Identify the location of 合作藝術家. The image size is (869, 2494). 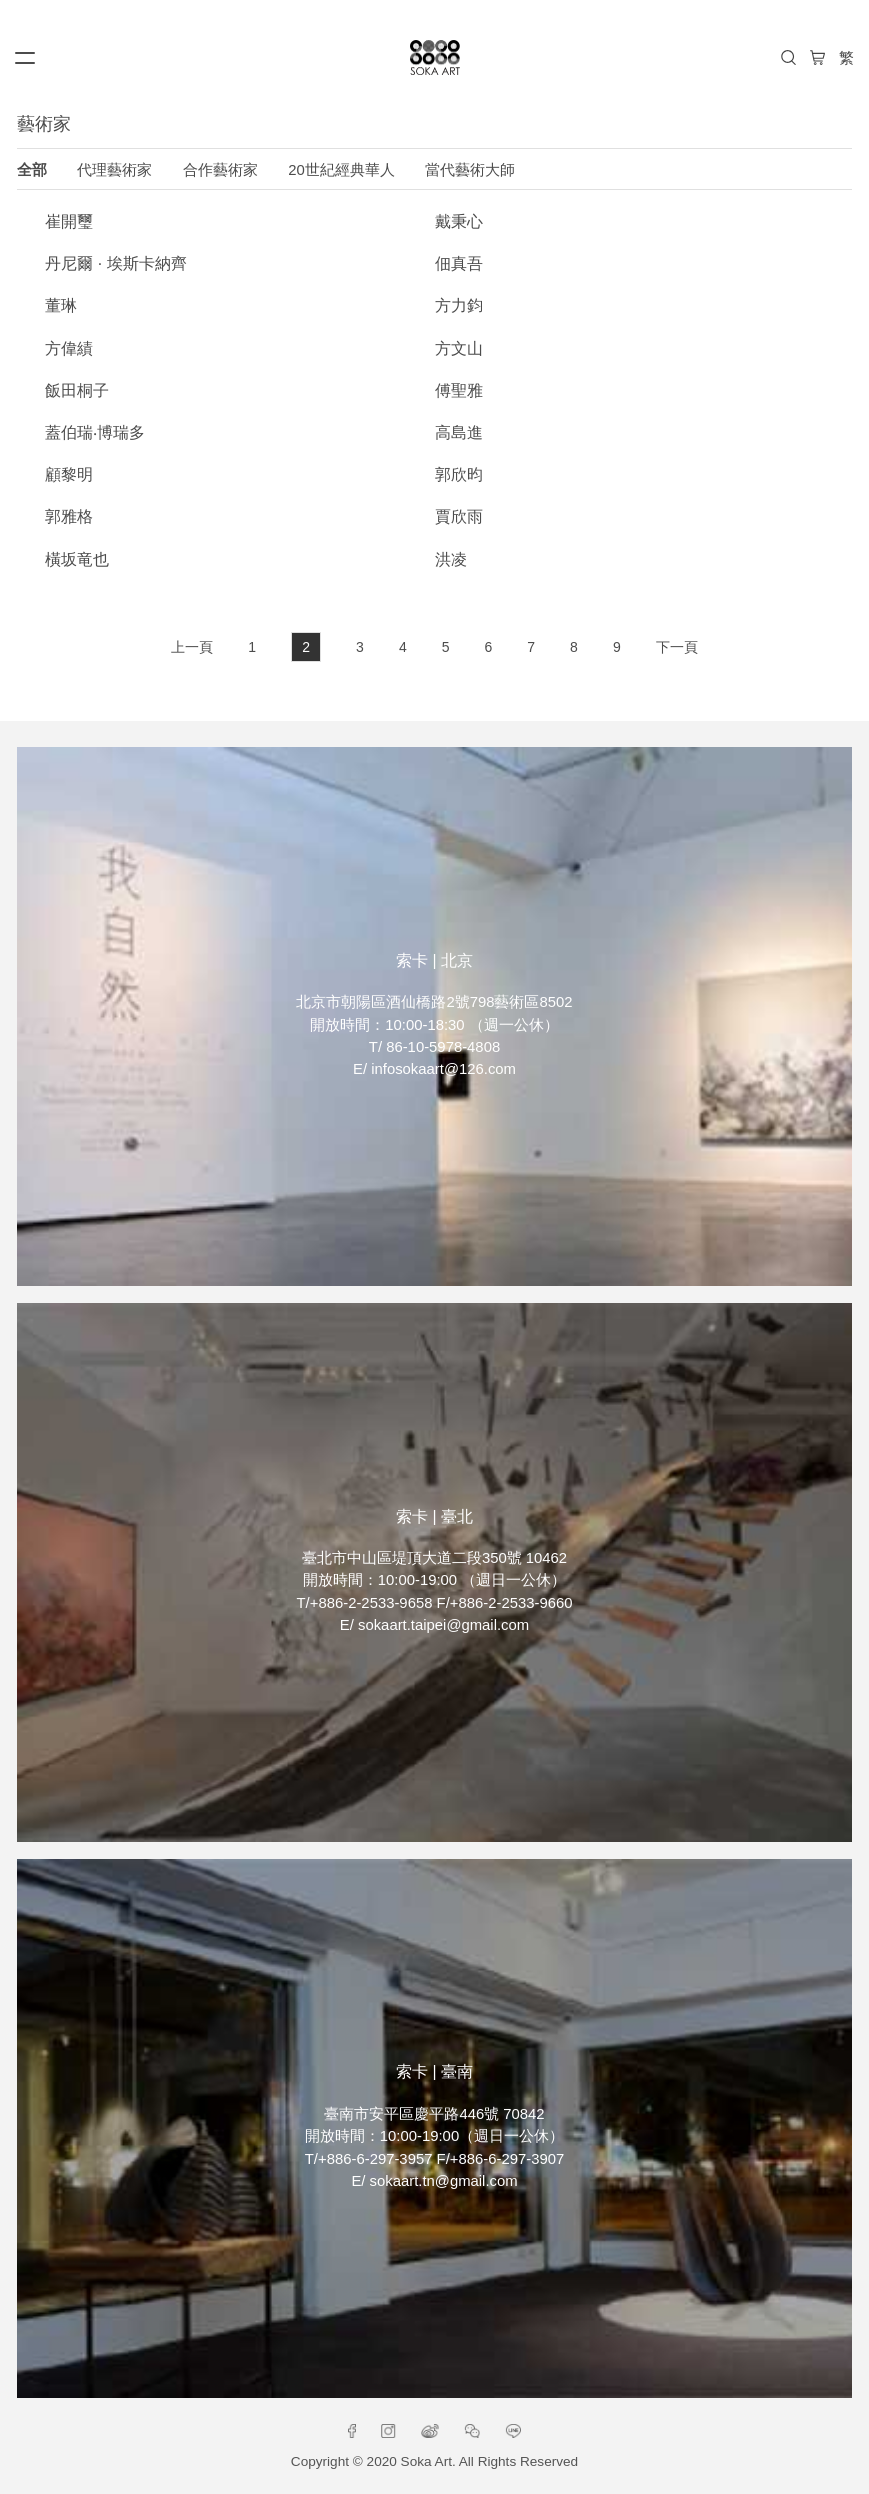
(220, 170).